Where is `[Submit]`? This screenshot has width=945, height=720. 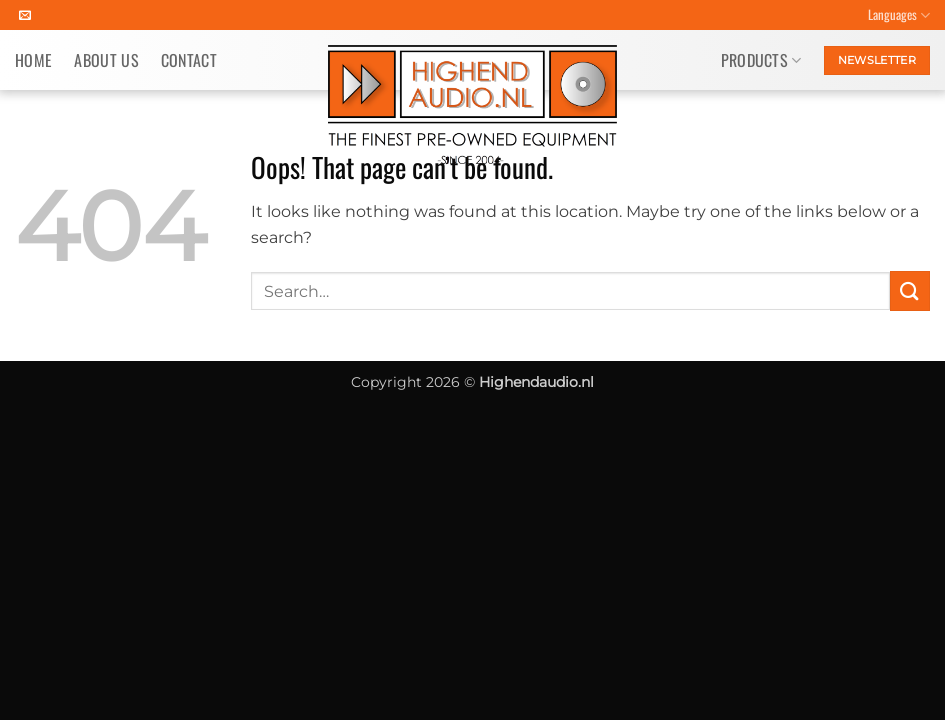
[Submit] is located at coordinates (910, 290).